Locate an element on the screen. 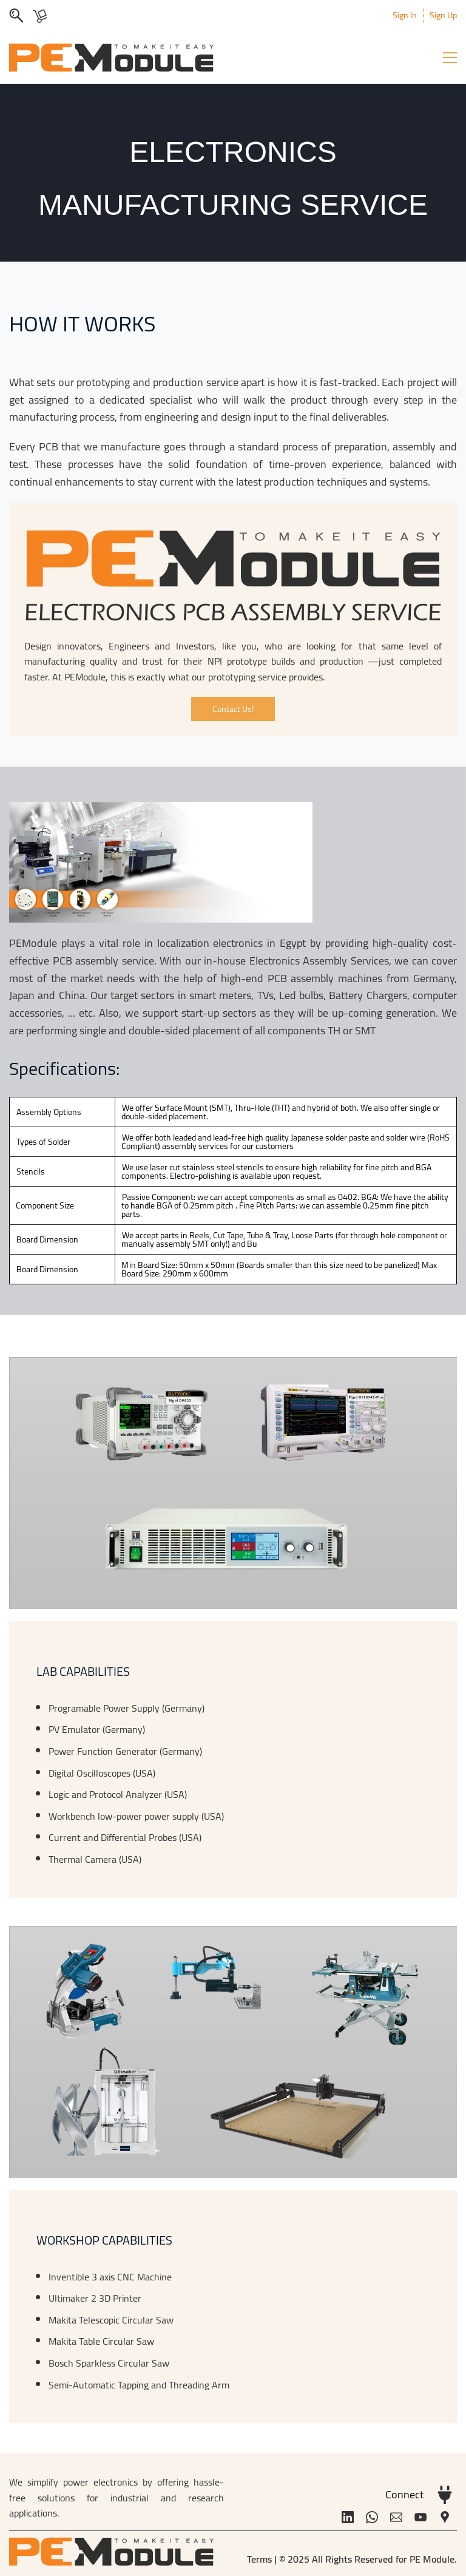 The width and height of the screenshot is (466, 2576). [button] is located at coordinates (233, 709).